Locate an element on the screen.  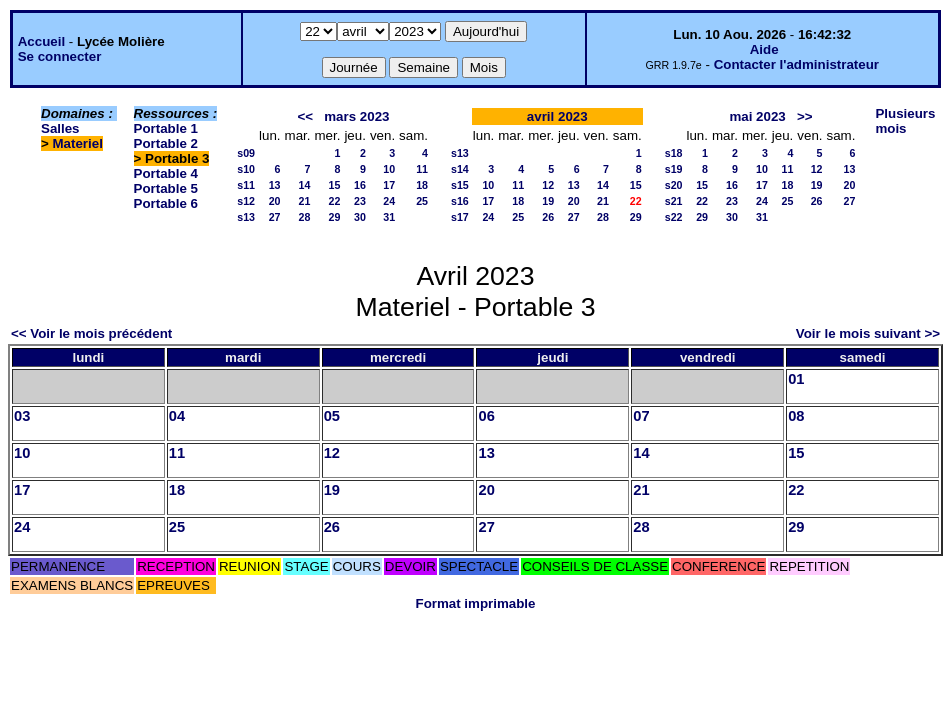
06 is located at coordinates (486, 416).